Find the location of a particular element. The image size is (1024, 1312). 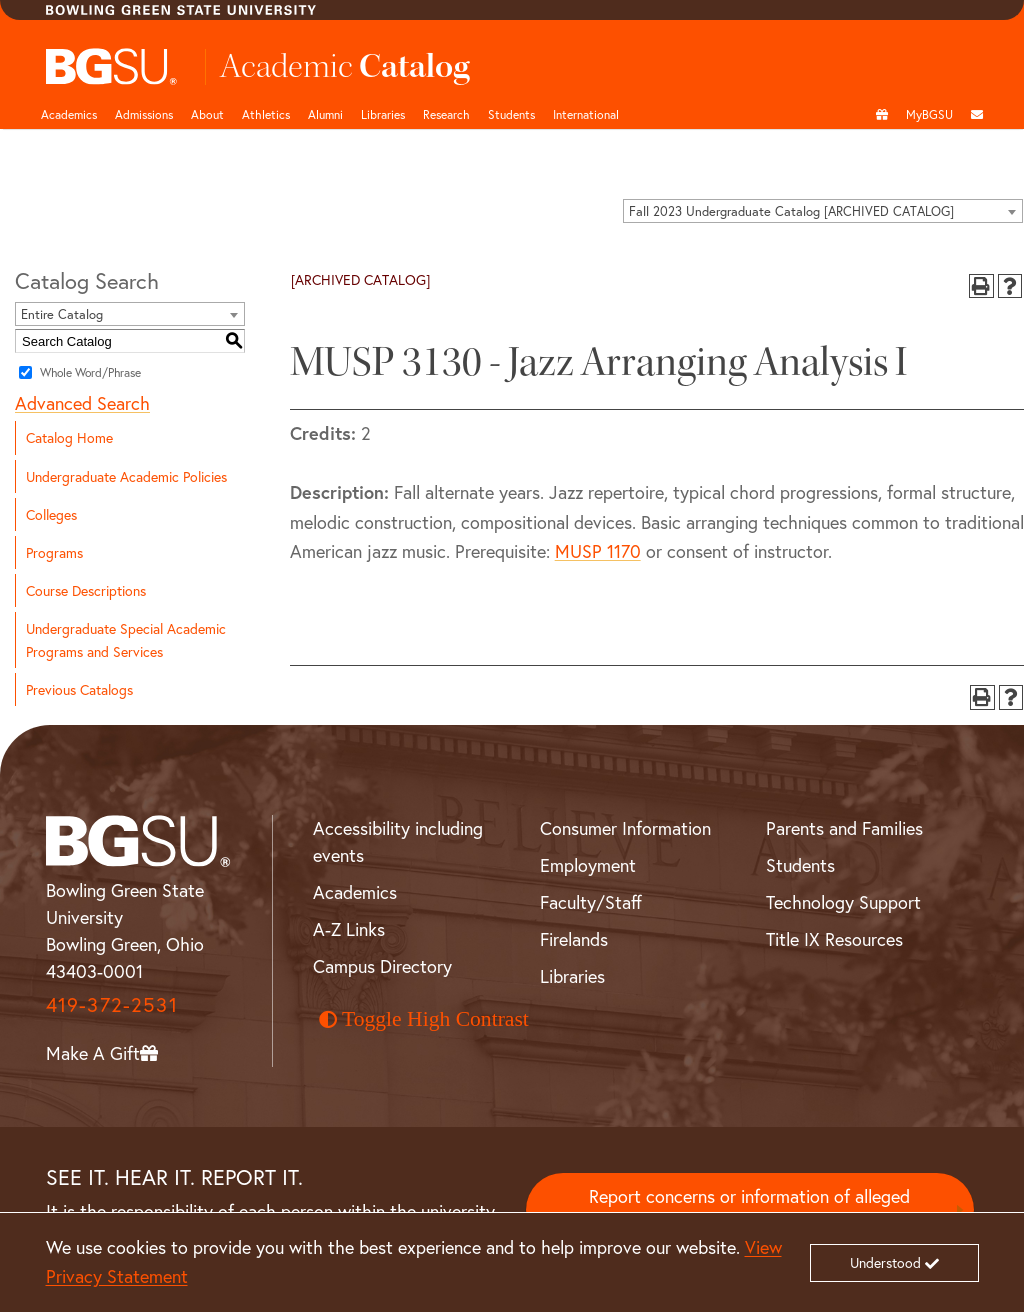

Course Descriptions is located at coordinates (86, 590).